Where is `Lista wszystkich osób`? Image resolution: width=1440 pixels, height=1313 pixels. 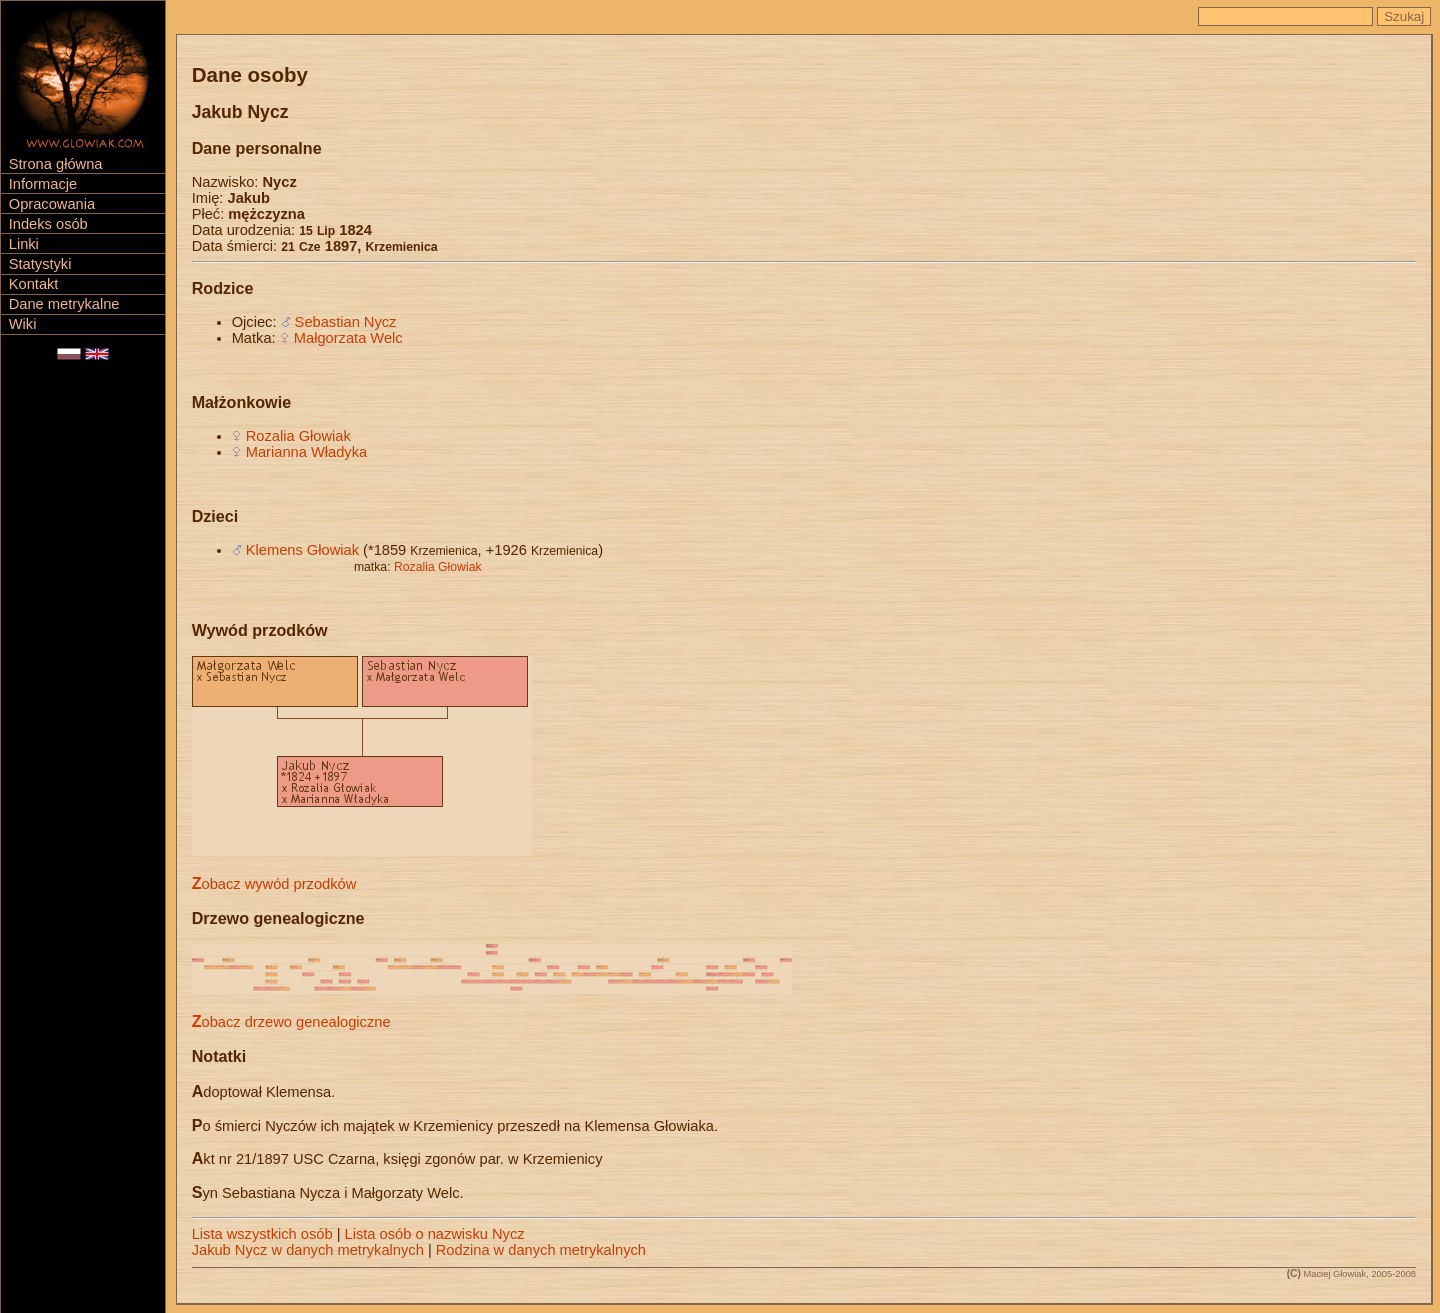
Lista wszystkich osób is located at coordinates (262, 1234).